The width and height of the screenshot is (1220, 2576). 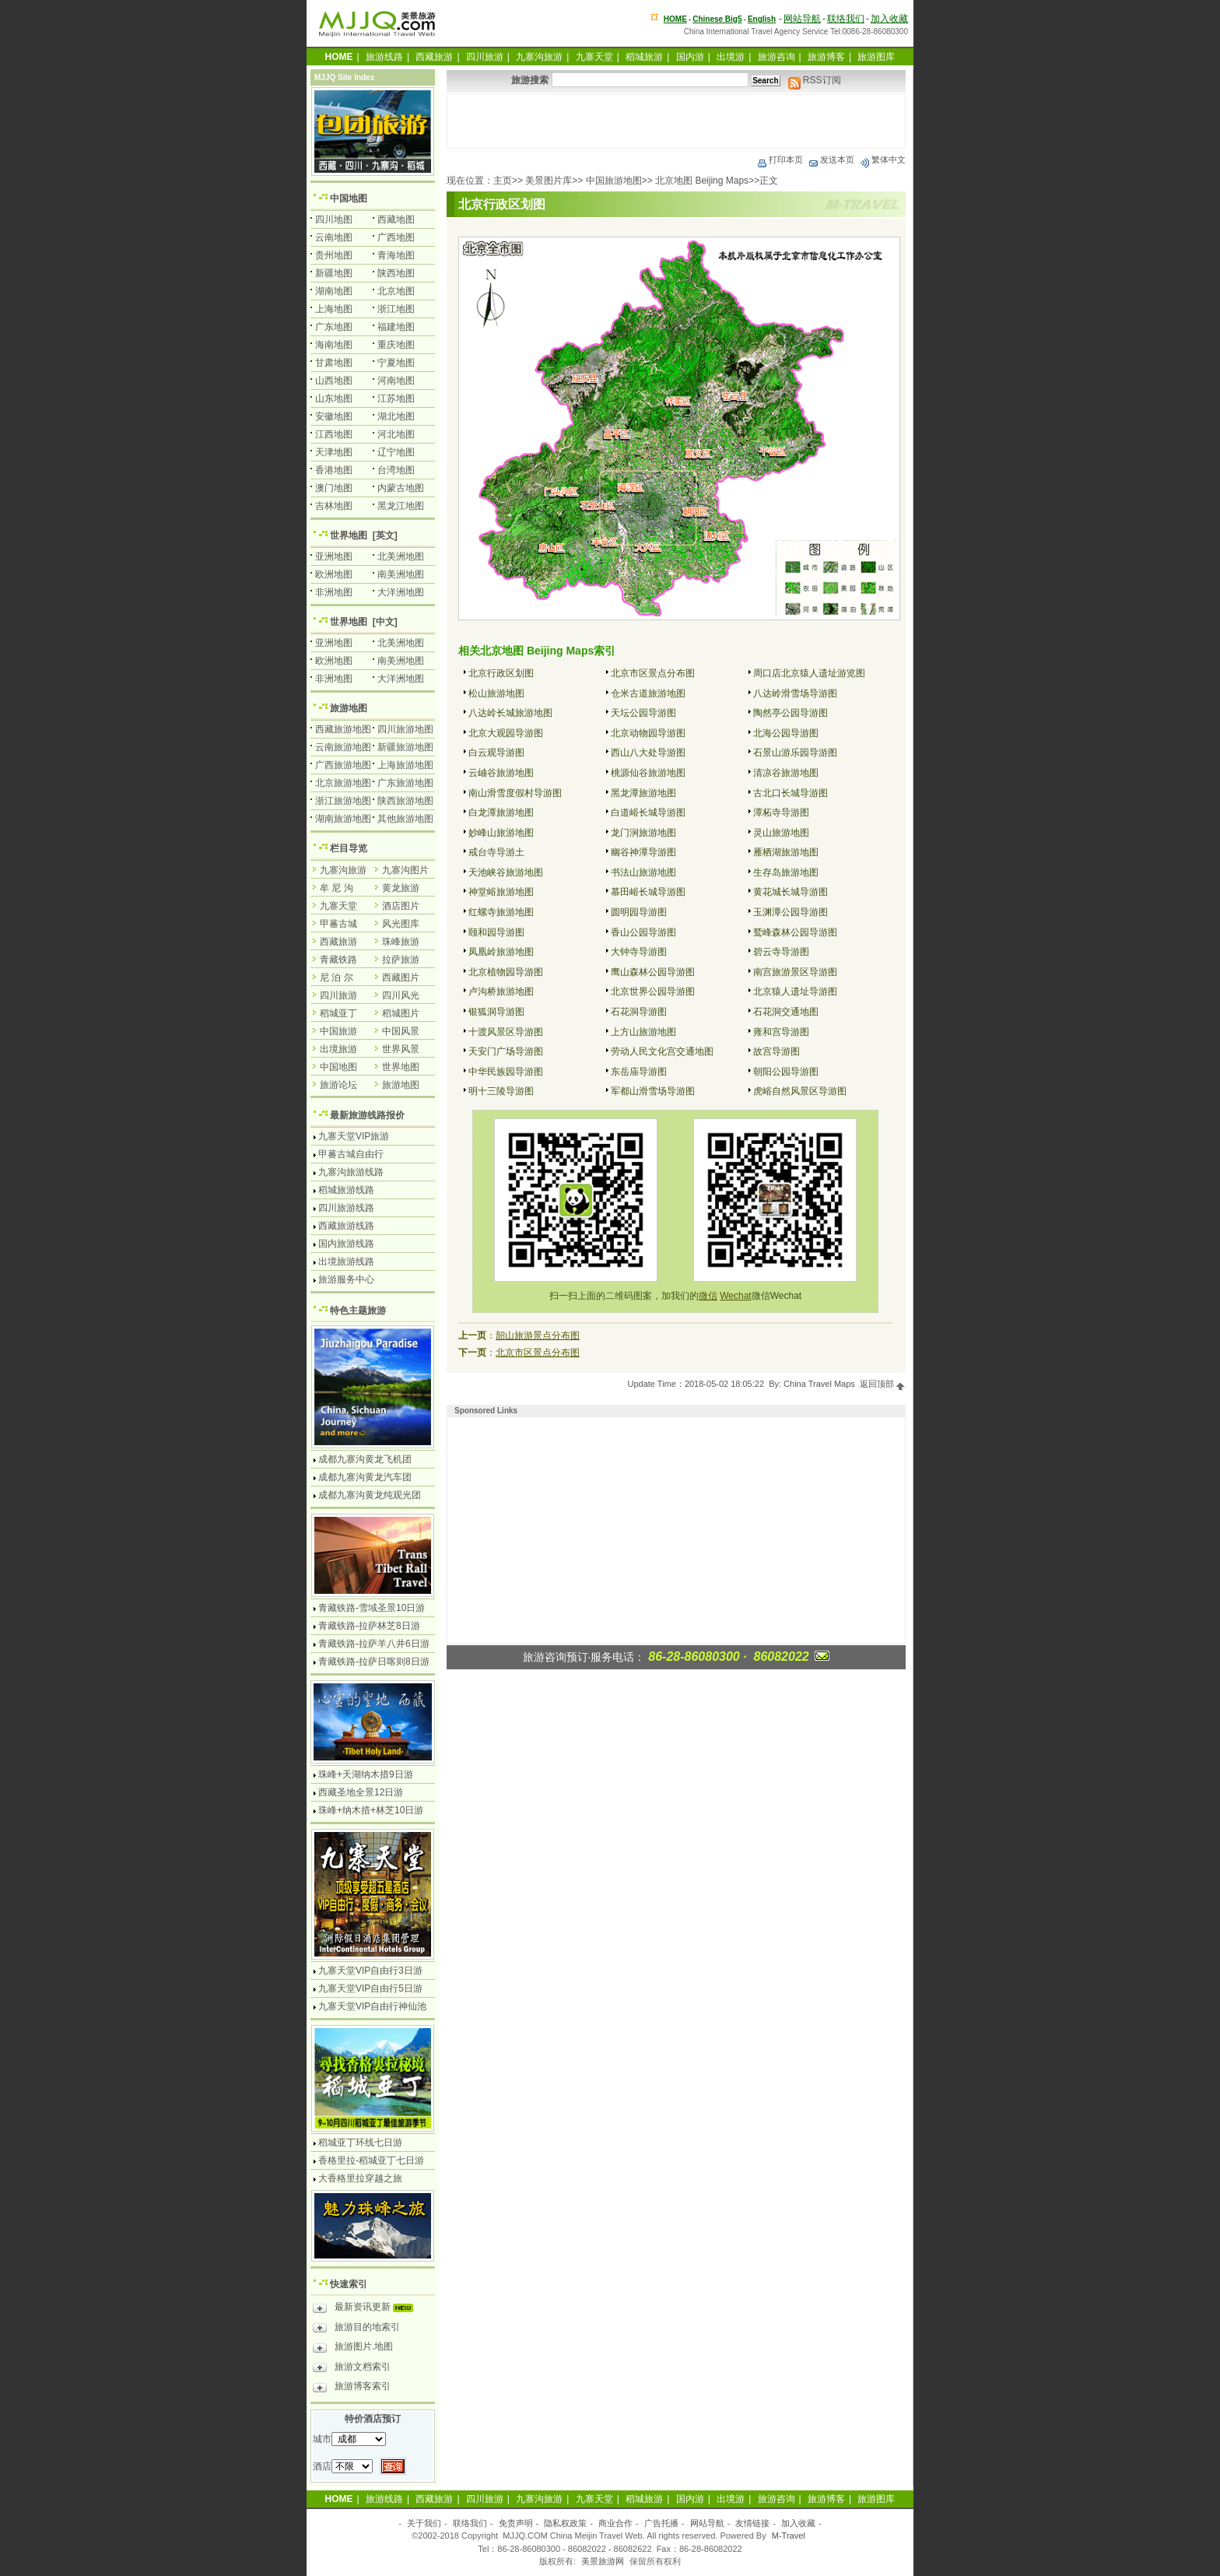 What do you see at coordinates (370, 1810) in the screenshot?
I see `珠峰+纳木措+林芝10日游` at bounding box center [370, 1810].